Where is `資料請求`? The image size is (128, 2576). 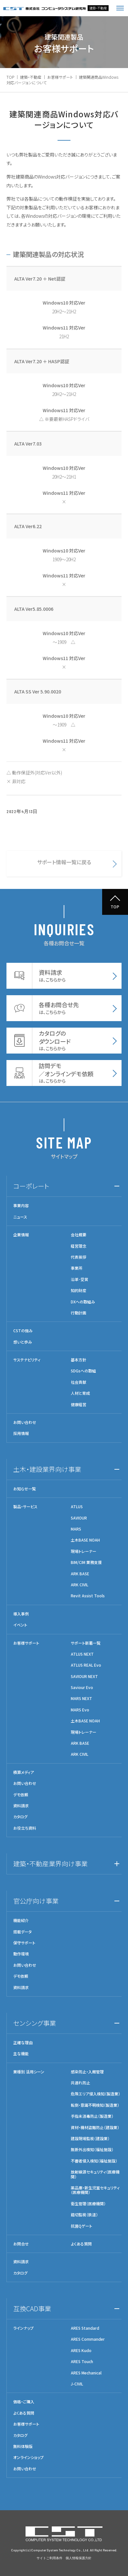
資料請求 is located at coordinates (21, 1805).